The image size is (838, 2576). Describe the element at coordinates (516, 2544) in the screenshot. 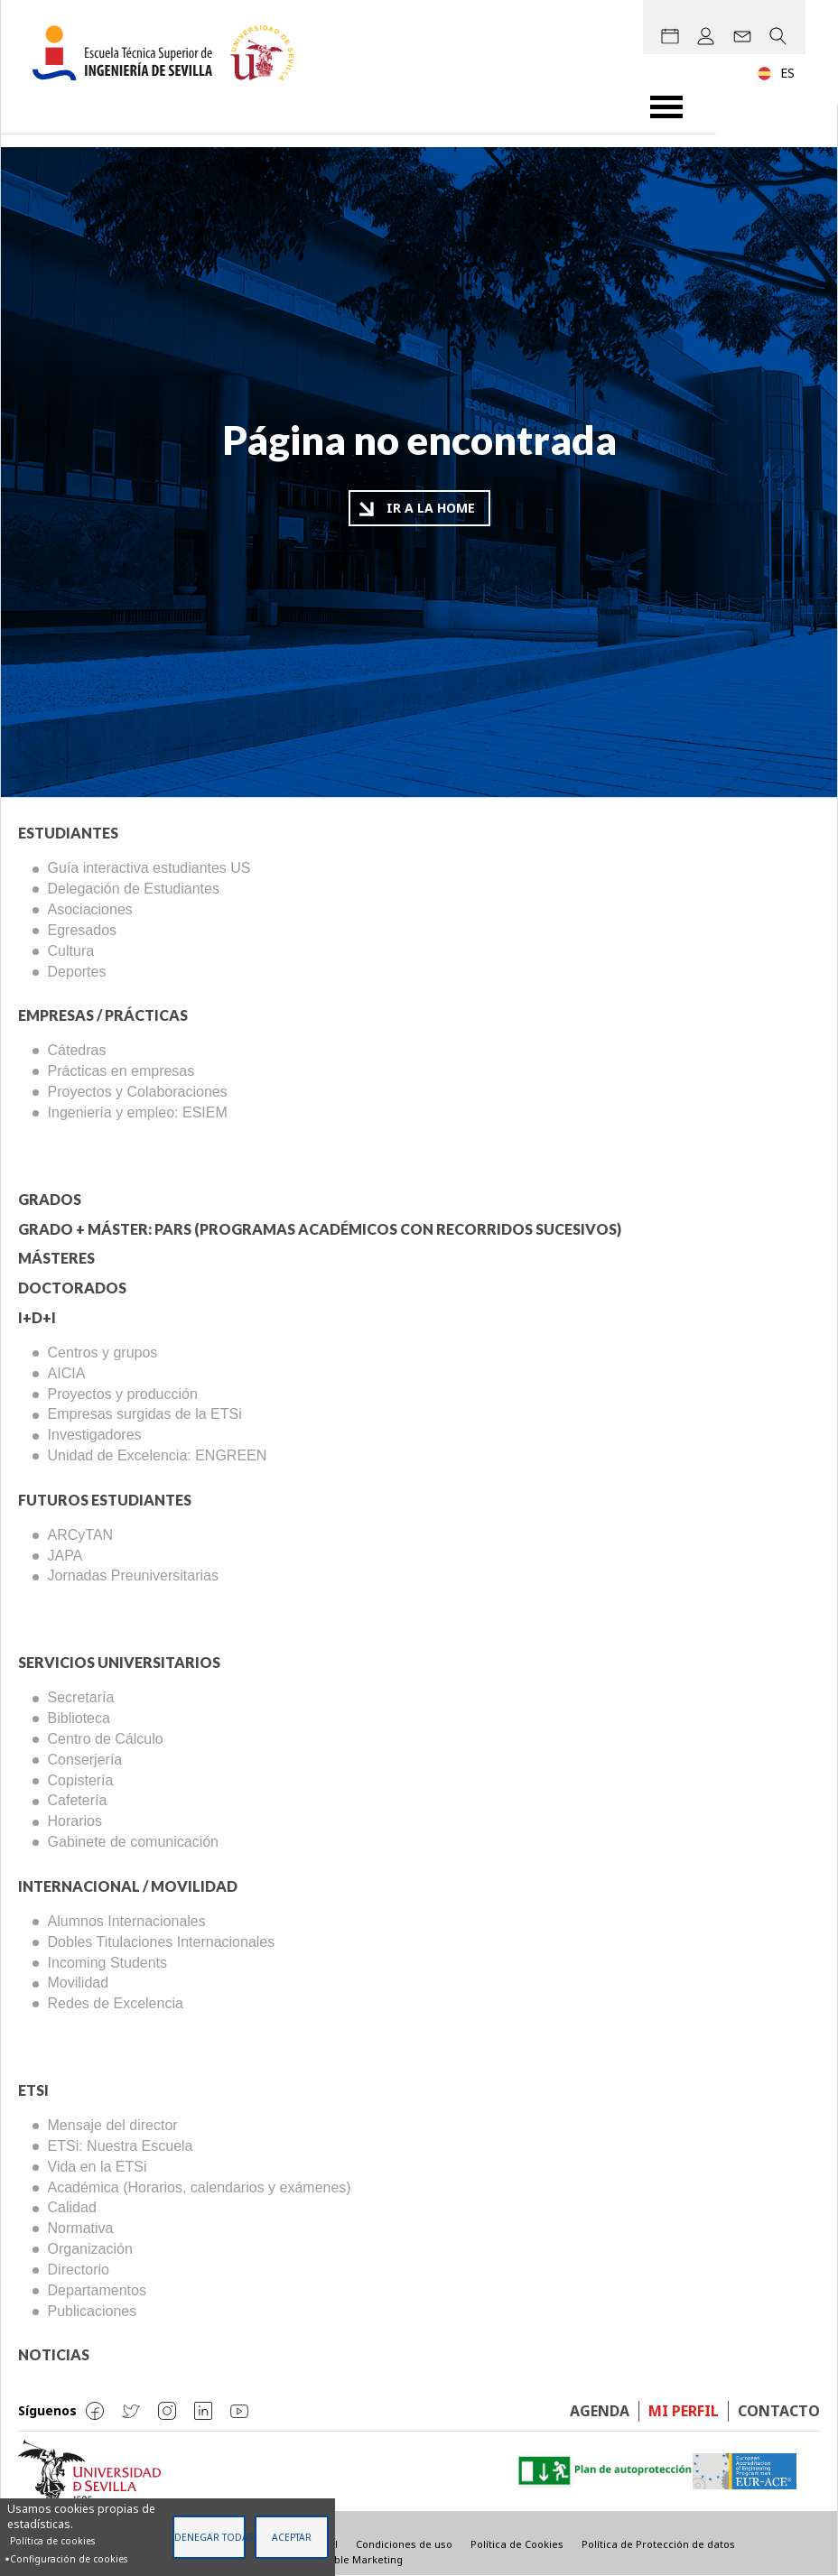

I see `Política de Cookies` at that location.